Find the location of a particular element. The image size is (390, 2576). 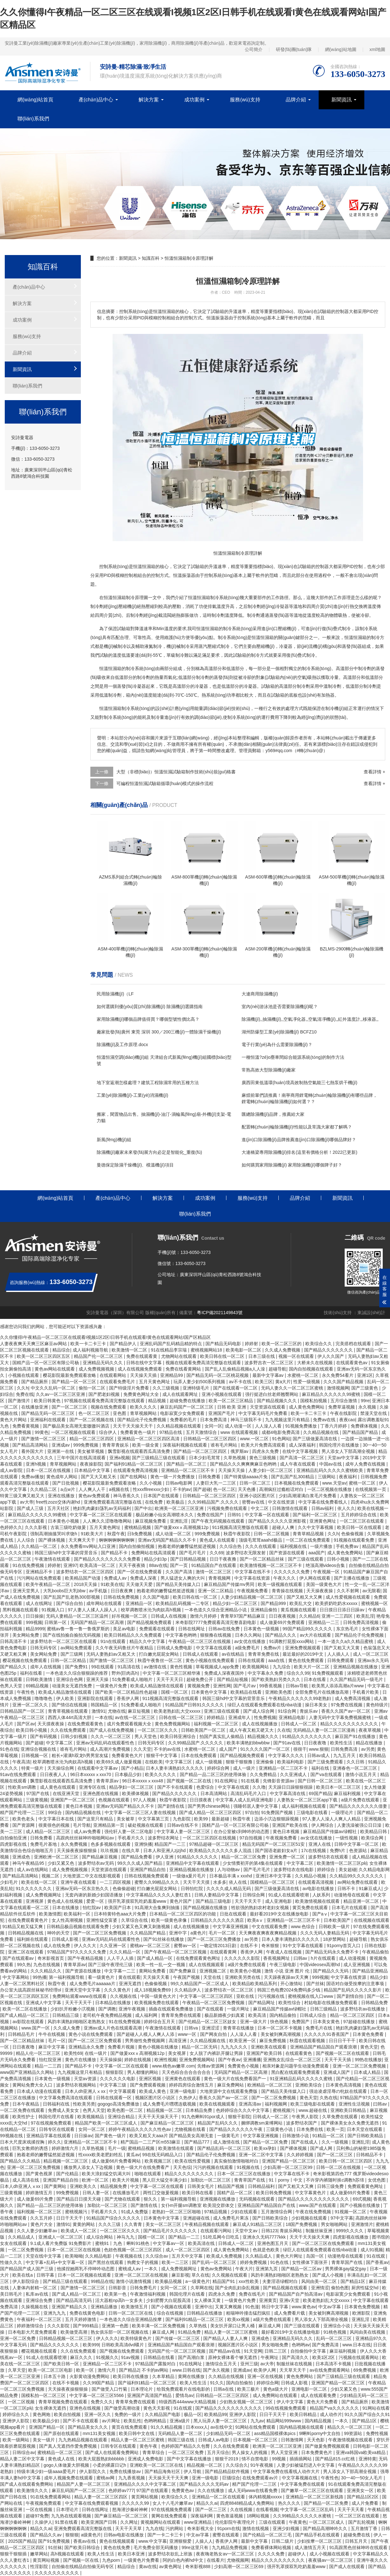

av无限看 is located at coordinates (371, 1590).